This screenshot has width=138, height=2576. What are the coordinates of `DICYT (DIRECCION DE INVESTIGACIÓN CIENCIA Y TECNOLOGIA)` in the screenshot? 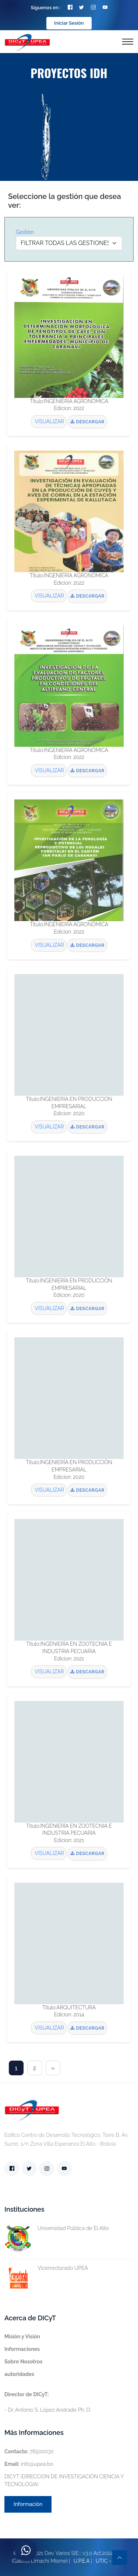 It's located at (64, 2480).